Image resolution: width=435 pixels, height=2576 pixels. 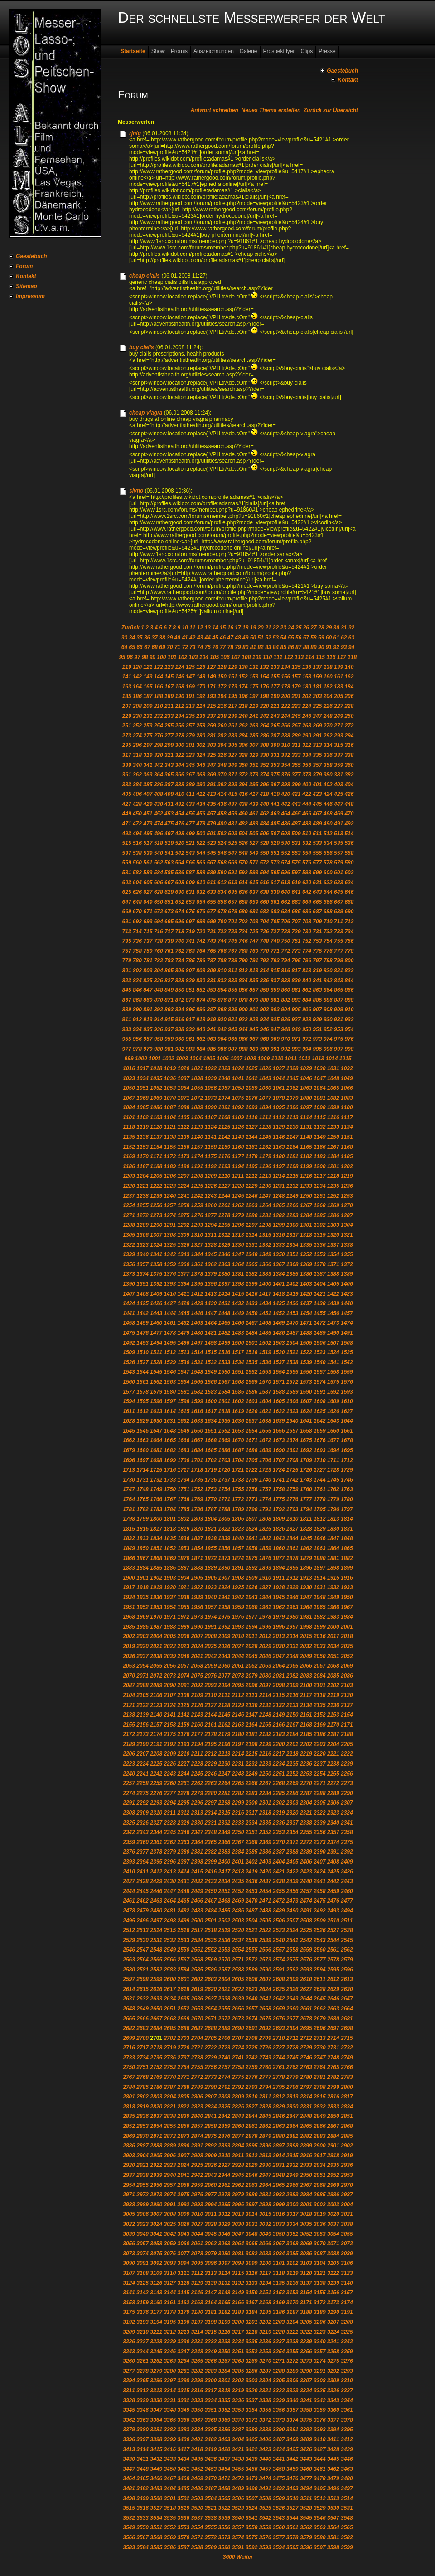 What do you see at coordinates (211, 2390) in the screenshot?
I see `3317` at bounding box center [211, 2390].